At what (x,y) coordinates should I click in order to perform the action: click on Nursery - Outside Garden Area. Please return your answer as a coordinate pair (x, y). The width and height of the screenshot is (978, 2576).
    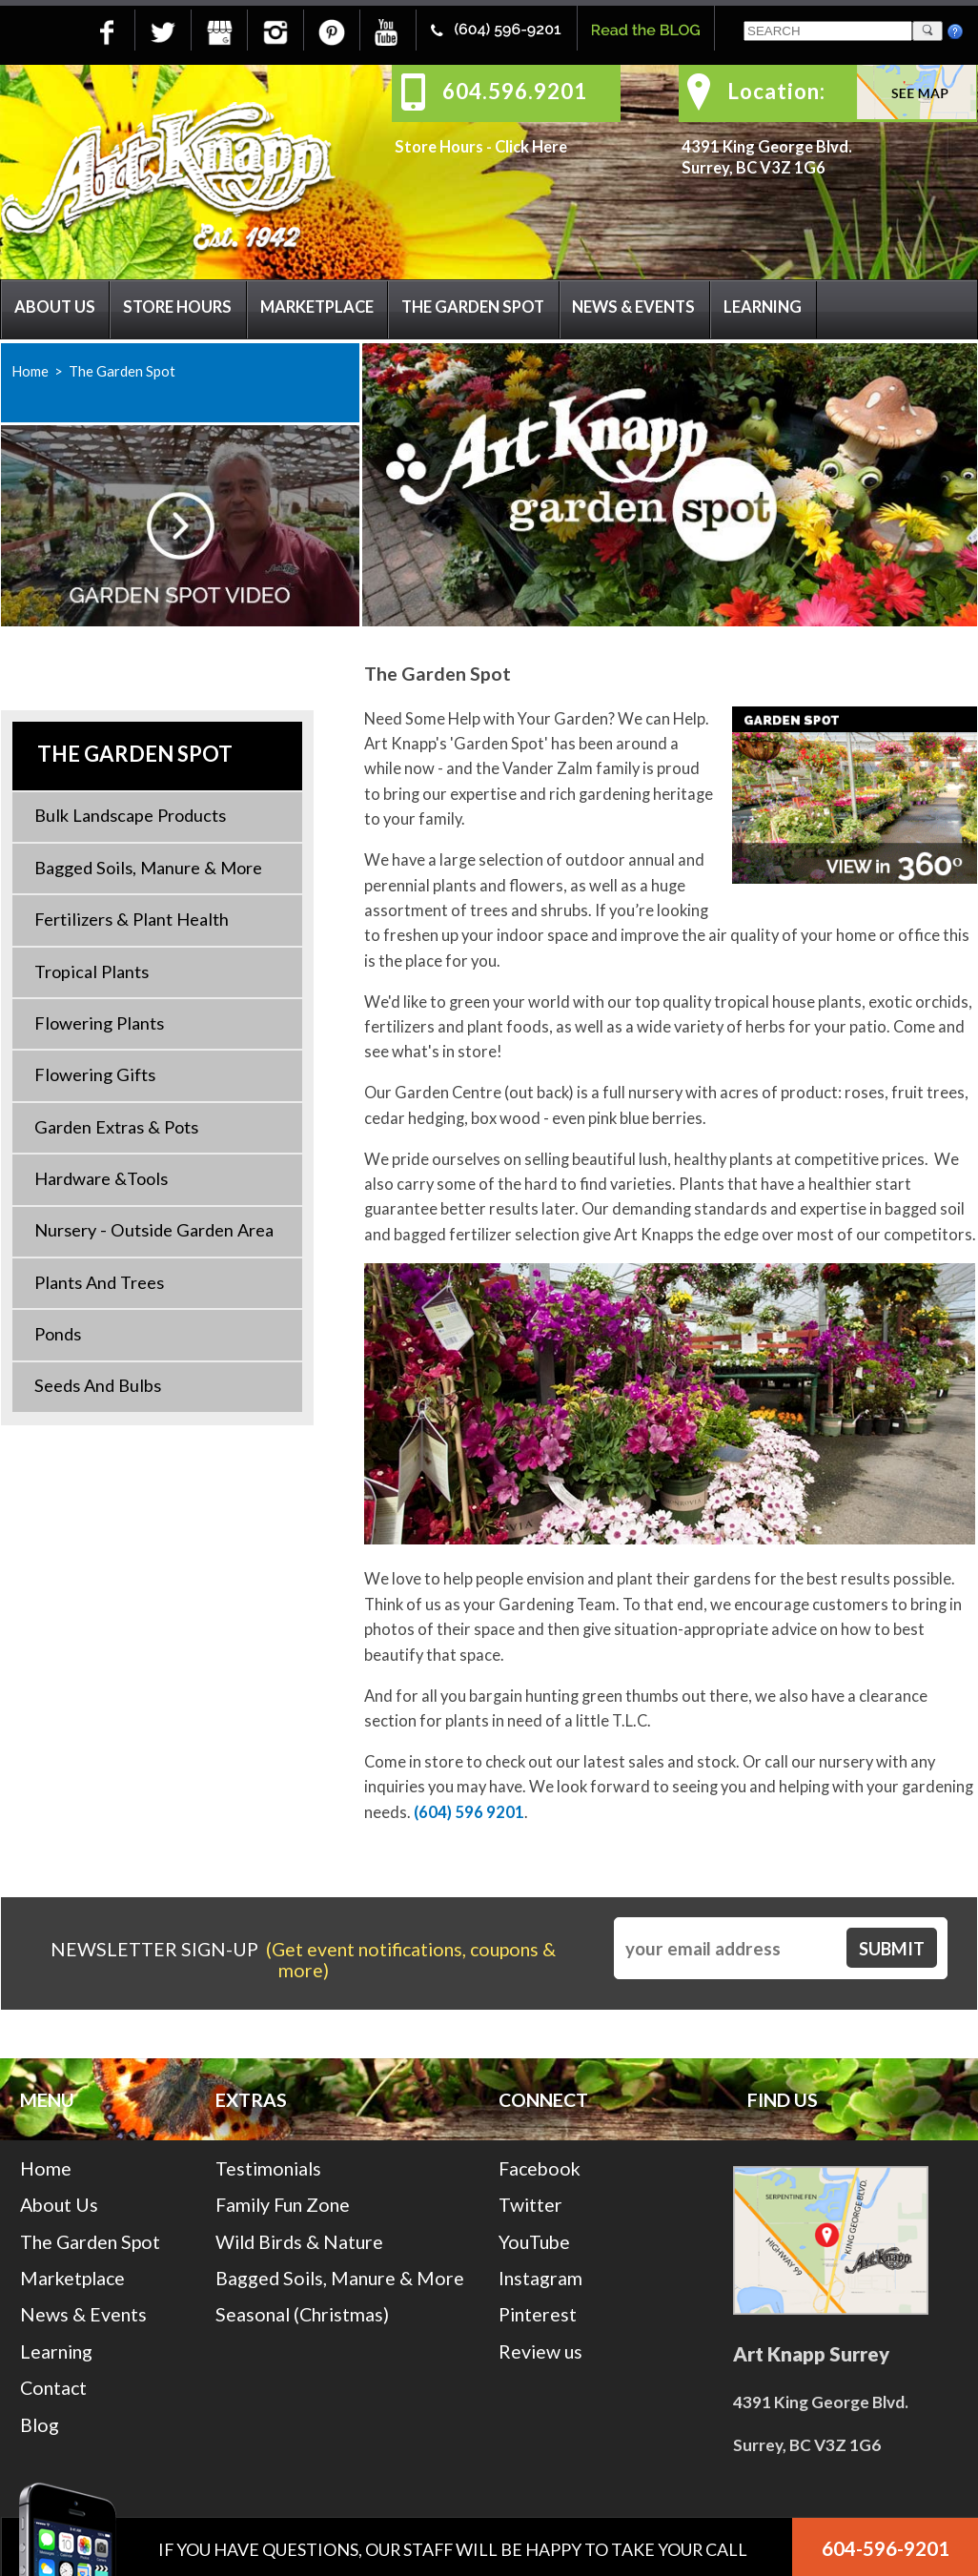
    Looking at the image, I should click on (154, 1229).